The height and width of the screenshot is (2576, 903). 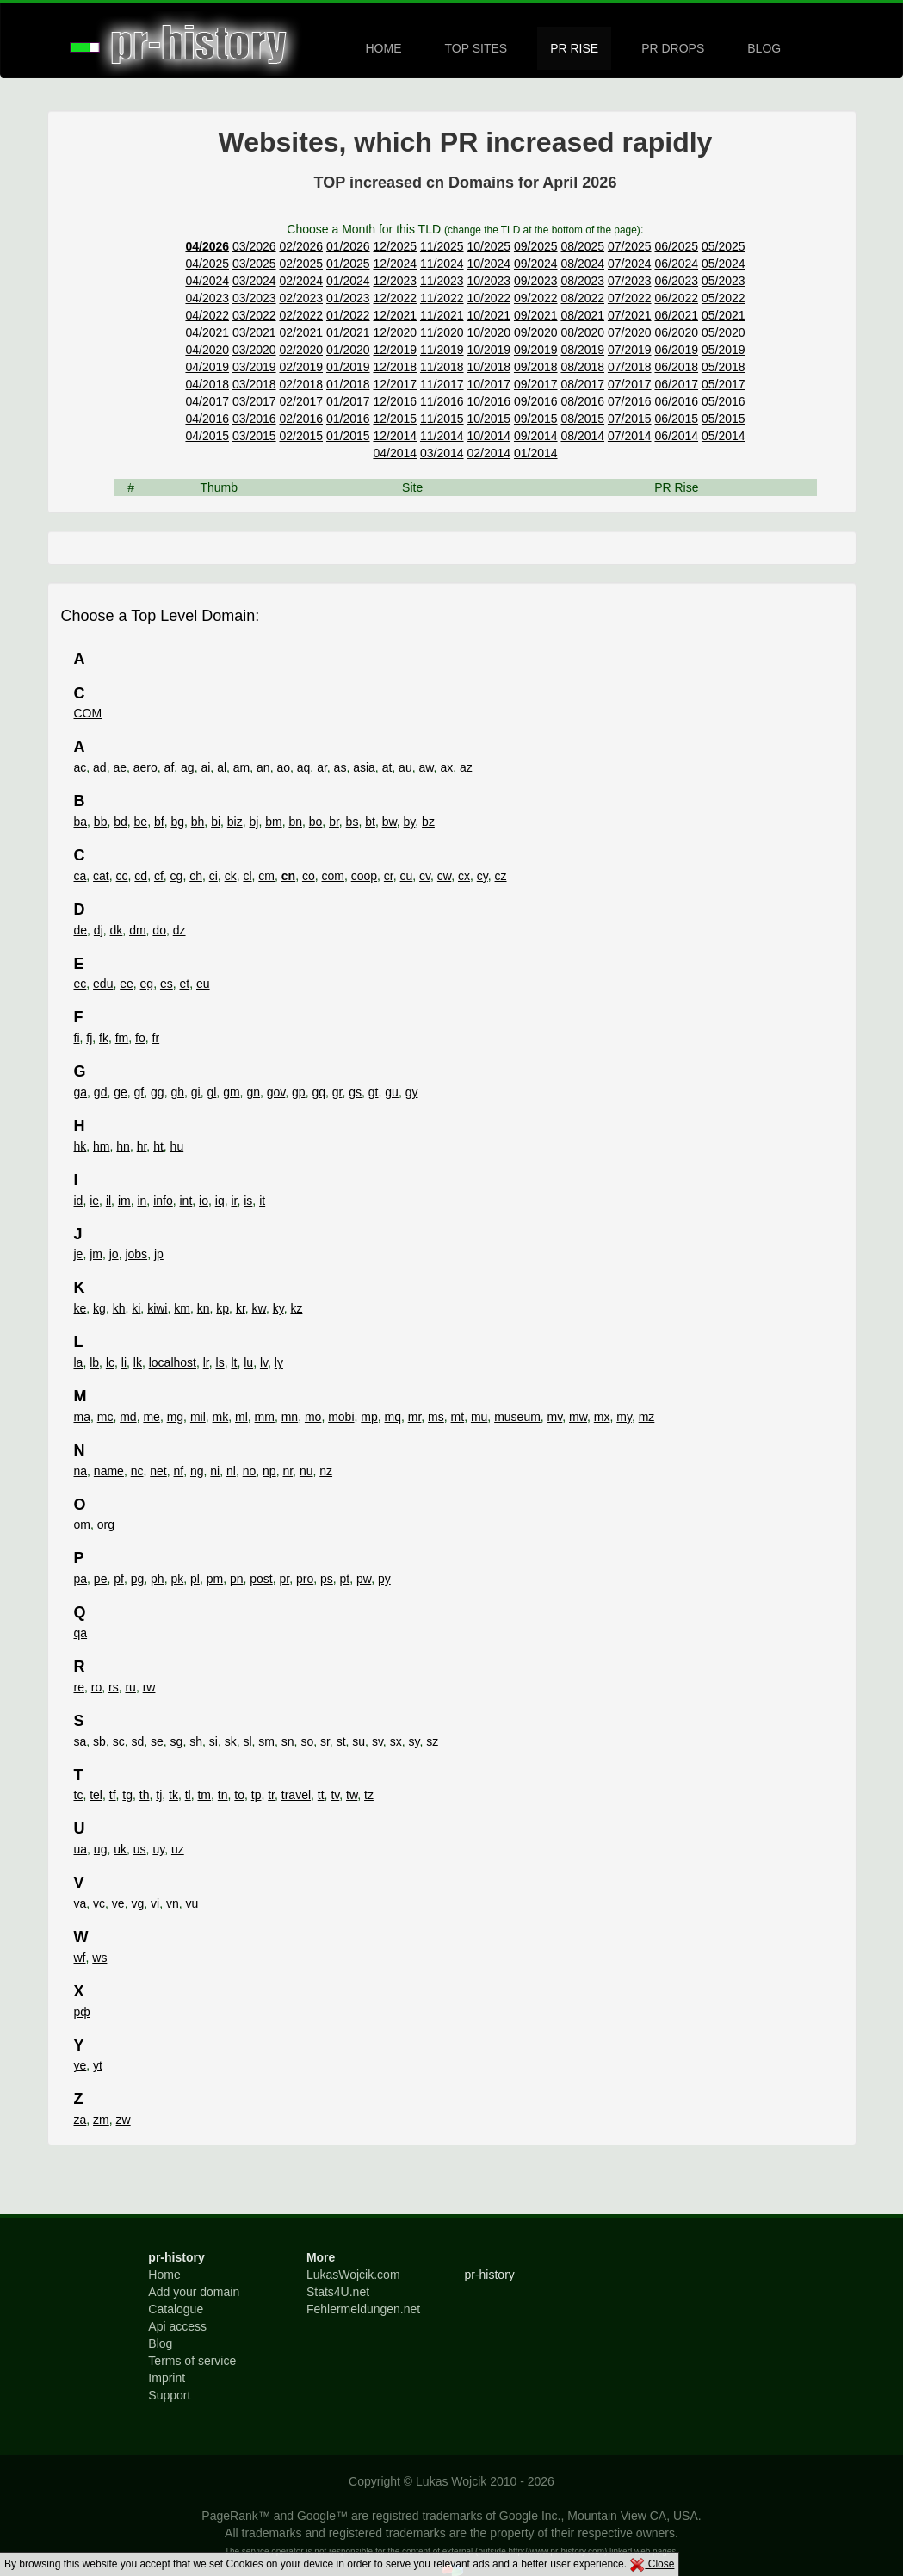 I want to click on 12/2018, so click(x=395, y=367).